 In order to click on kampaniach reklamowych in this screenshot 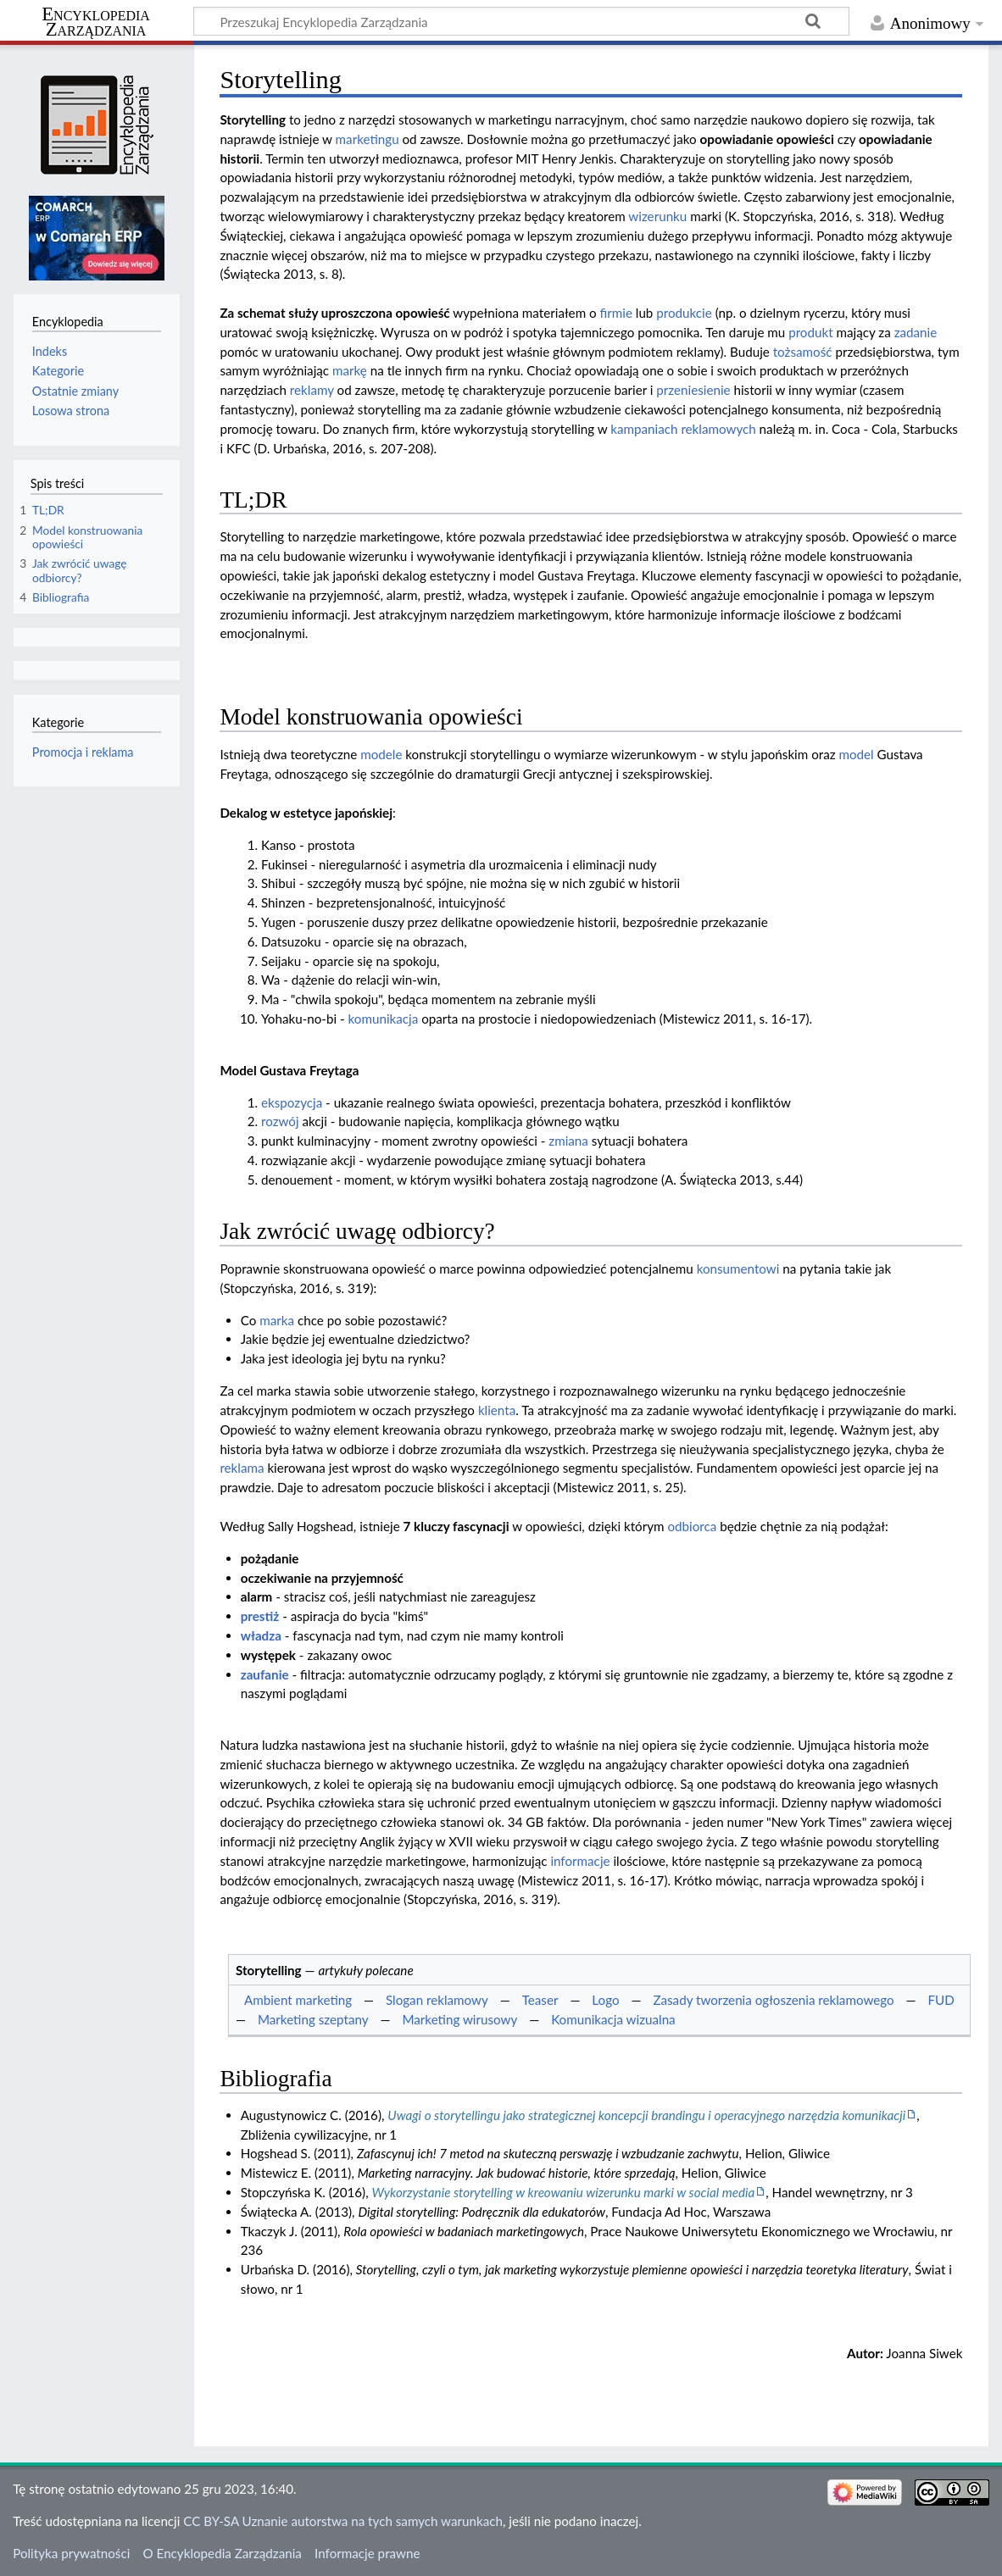, I will do `click(682, 428)`.